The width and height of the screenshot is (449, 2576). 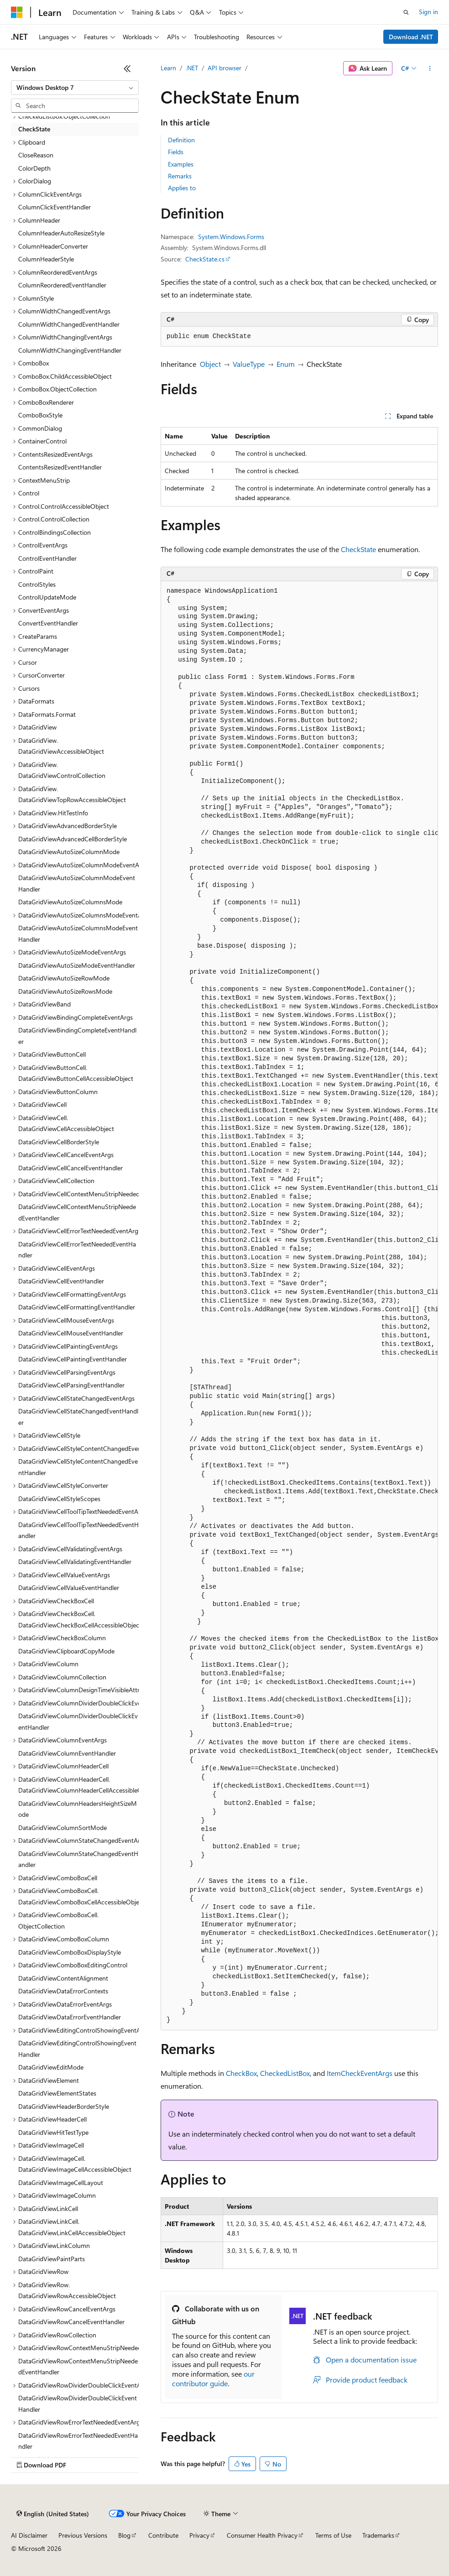 I want to click on [group], so click(x=299, y=1305).